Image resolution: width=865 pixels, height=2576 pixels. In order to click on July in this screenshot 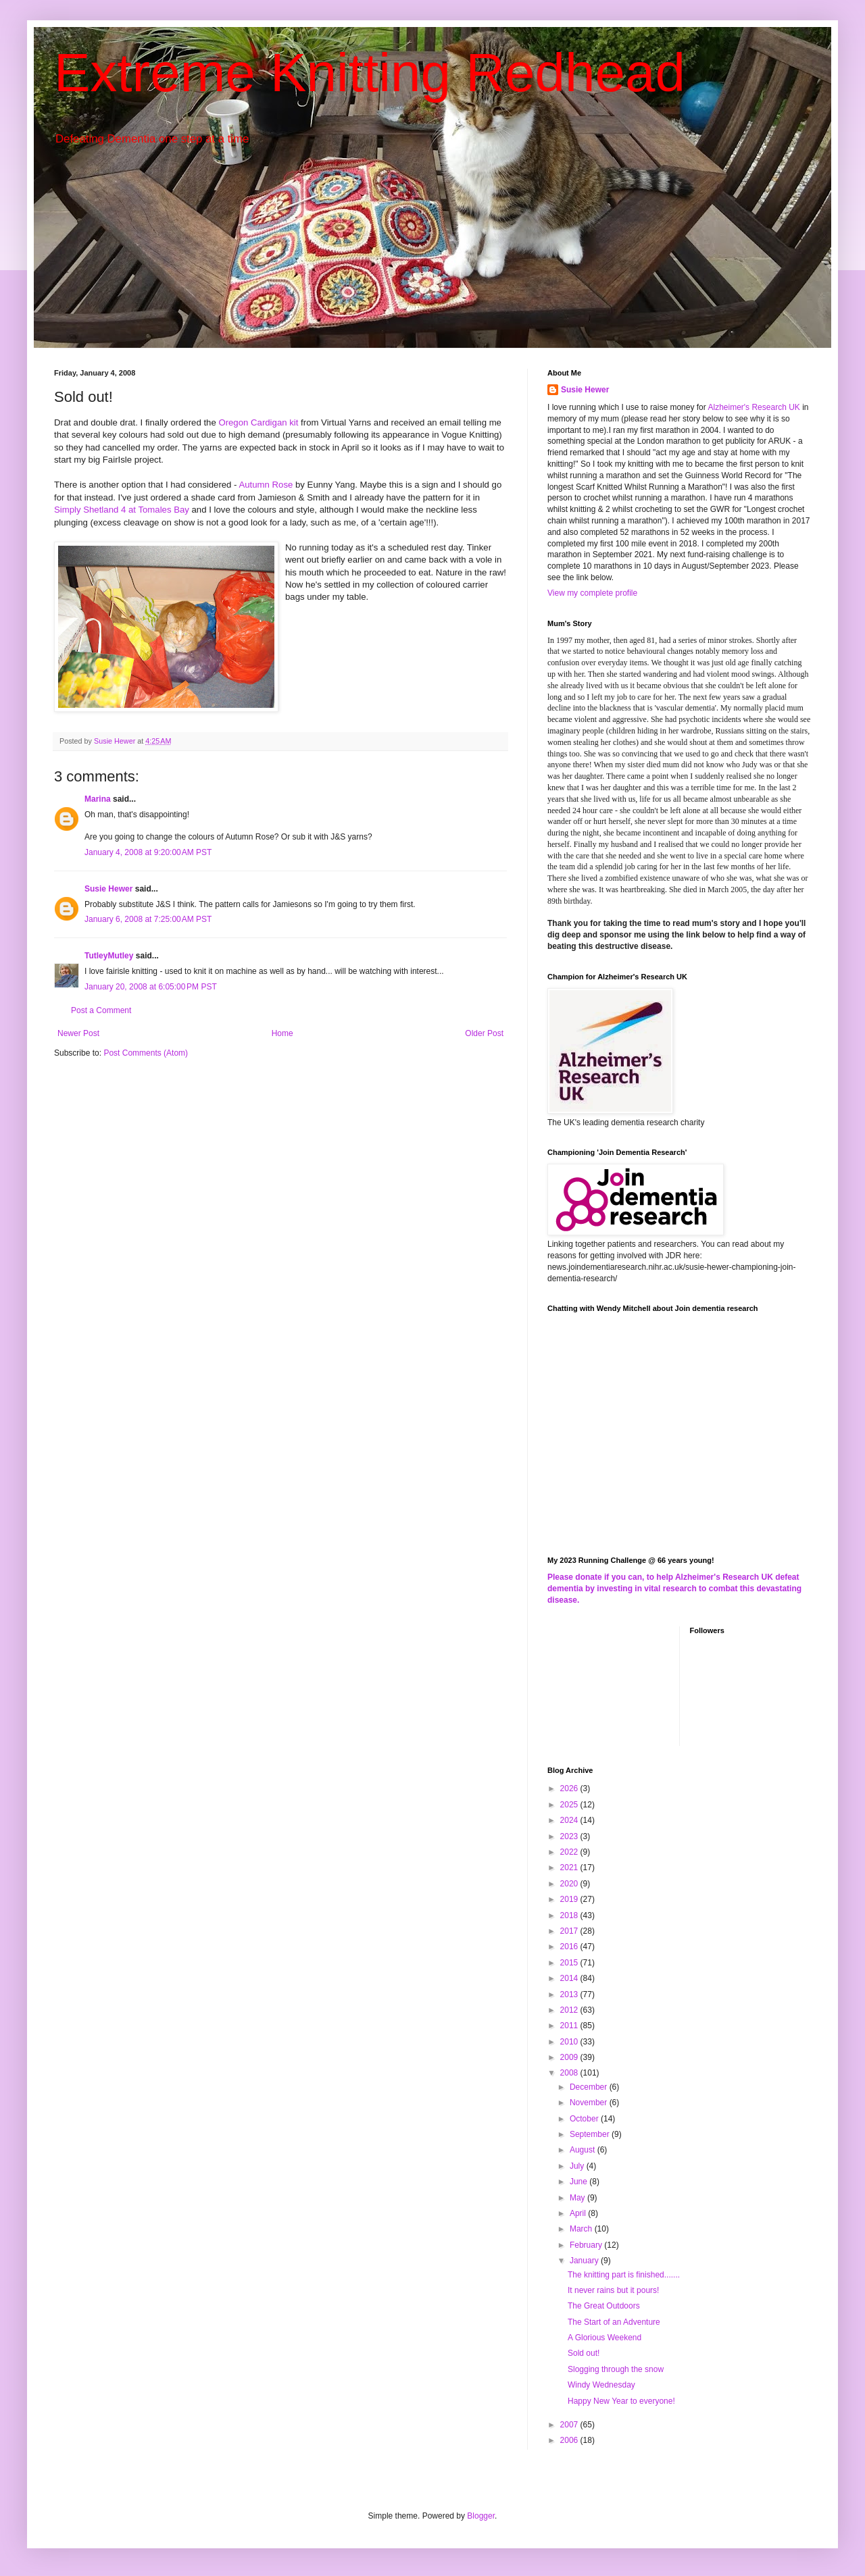, I will do `click(578, 2166)`.